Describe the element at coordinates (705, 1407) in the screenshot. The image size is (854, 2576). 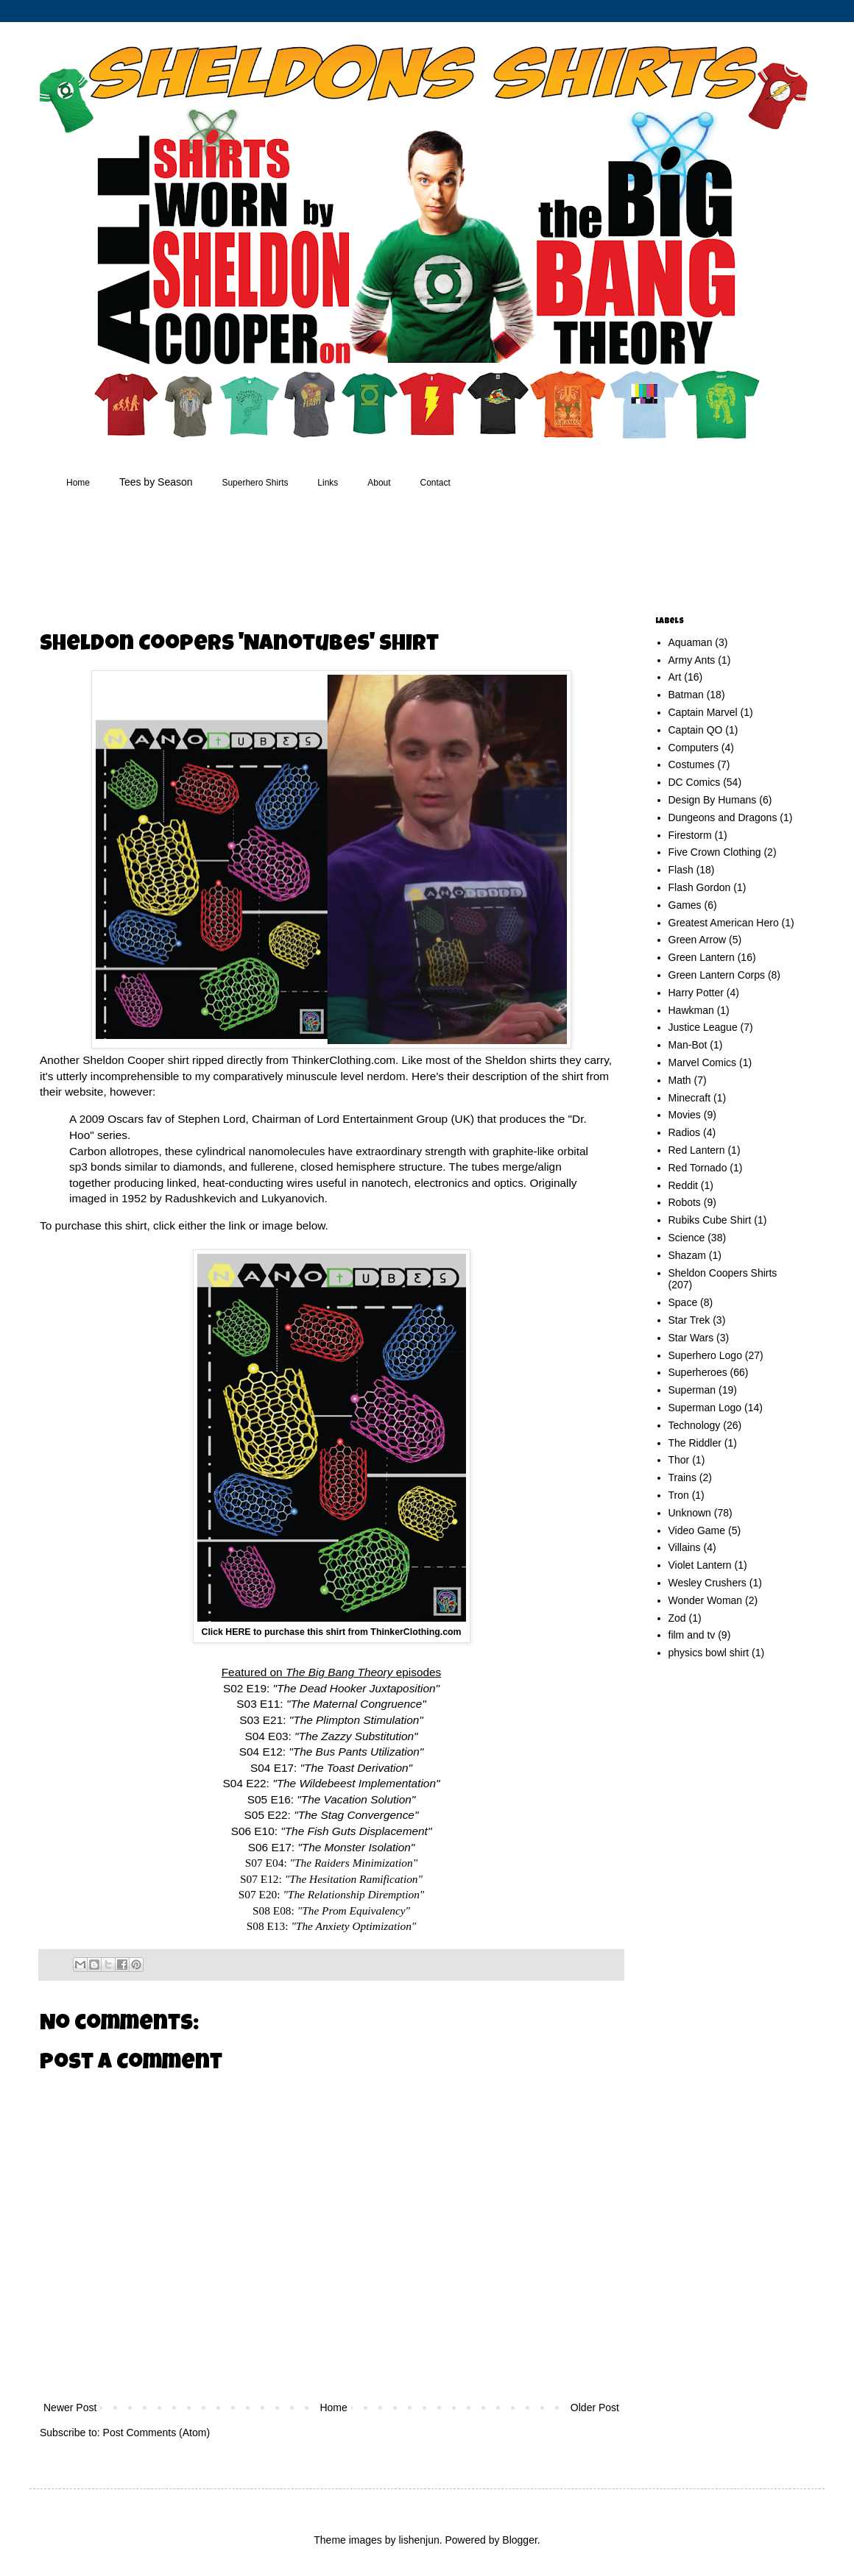
I see `Superman Logo` at that location.